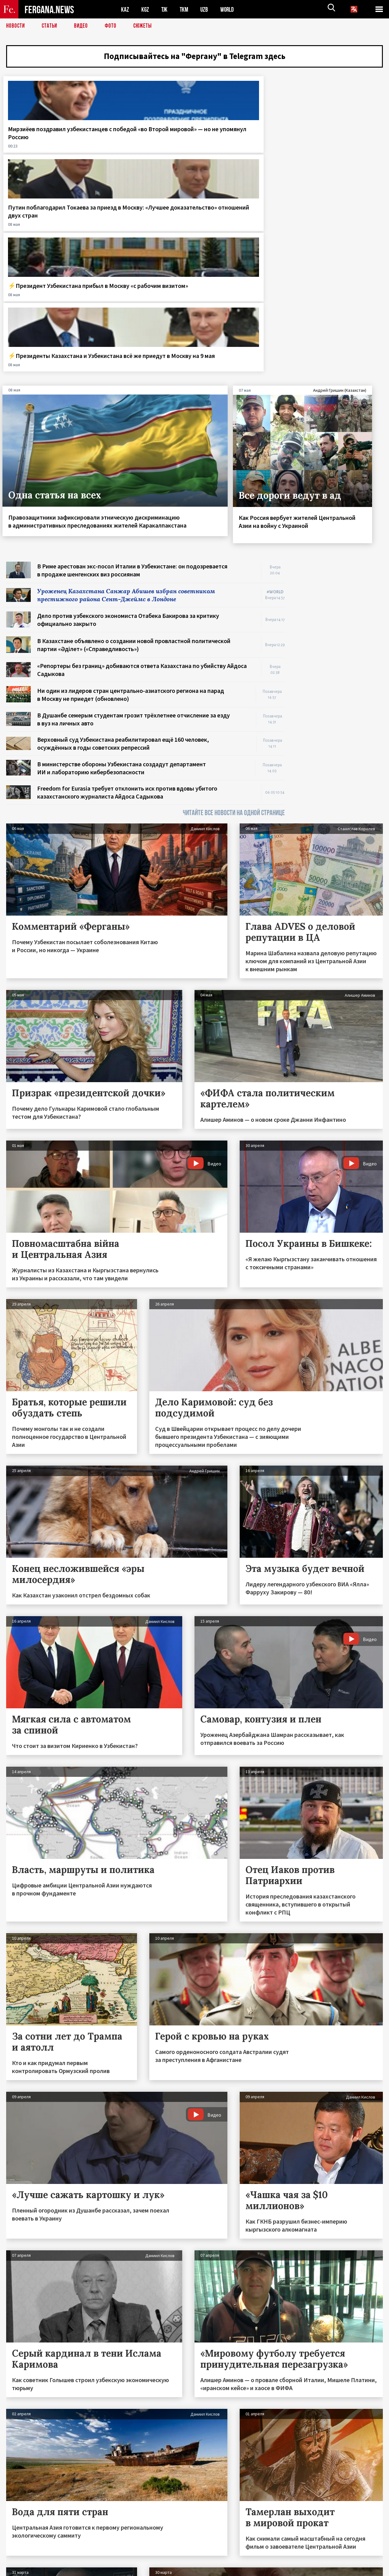  Describe the element at coordinates (206, 9) in the screenshot. I see `UZB` at that location.